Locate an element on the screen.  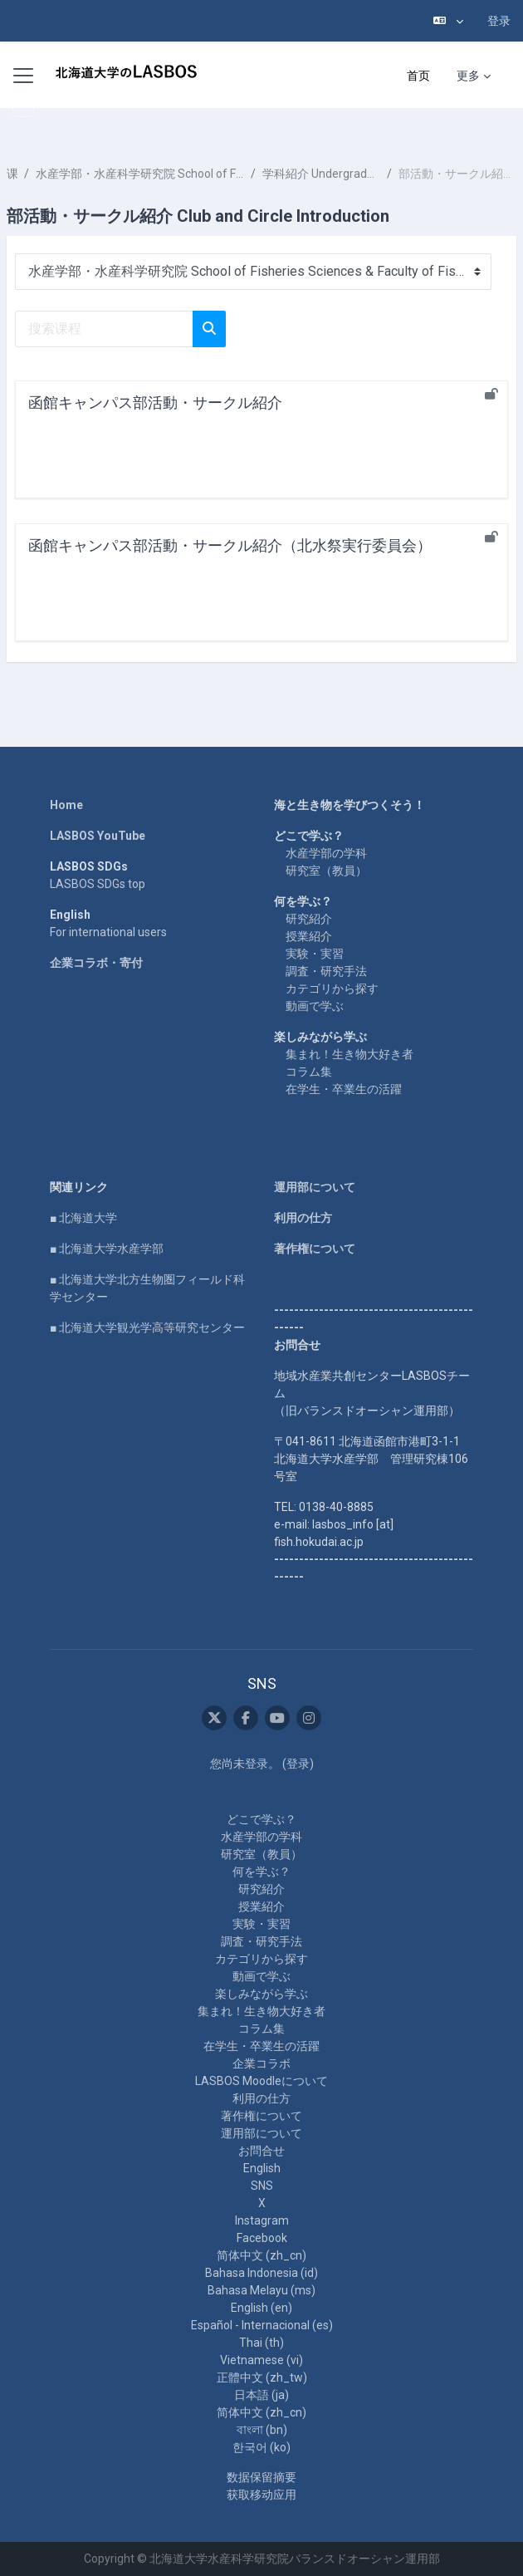
研究紹介 is located at coordinates (309, 918).